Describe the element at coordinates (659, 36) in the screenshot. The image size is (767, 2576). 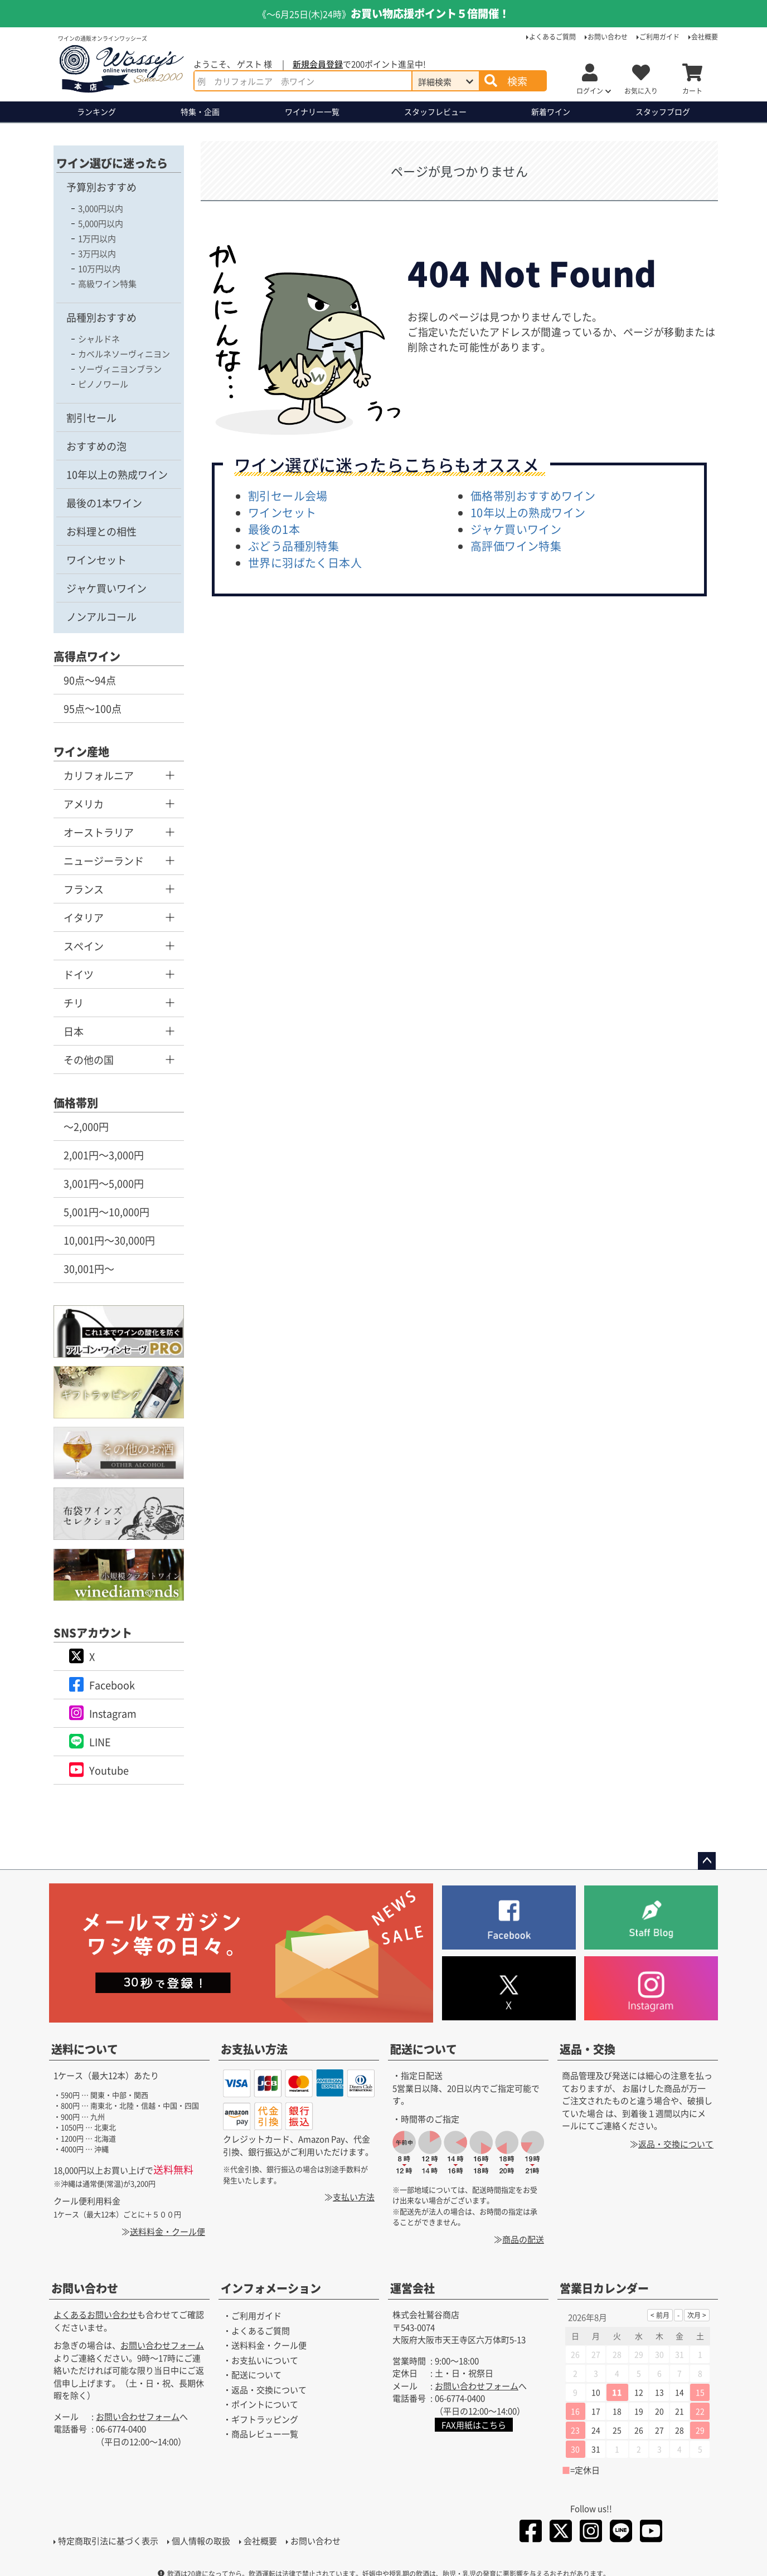
I see `ご利用ガイド` at that location.